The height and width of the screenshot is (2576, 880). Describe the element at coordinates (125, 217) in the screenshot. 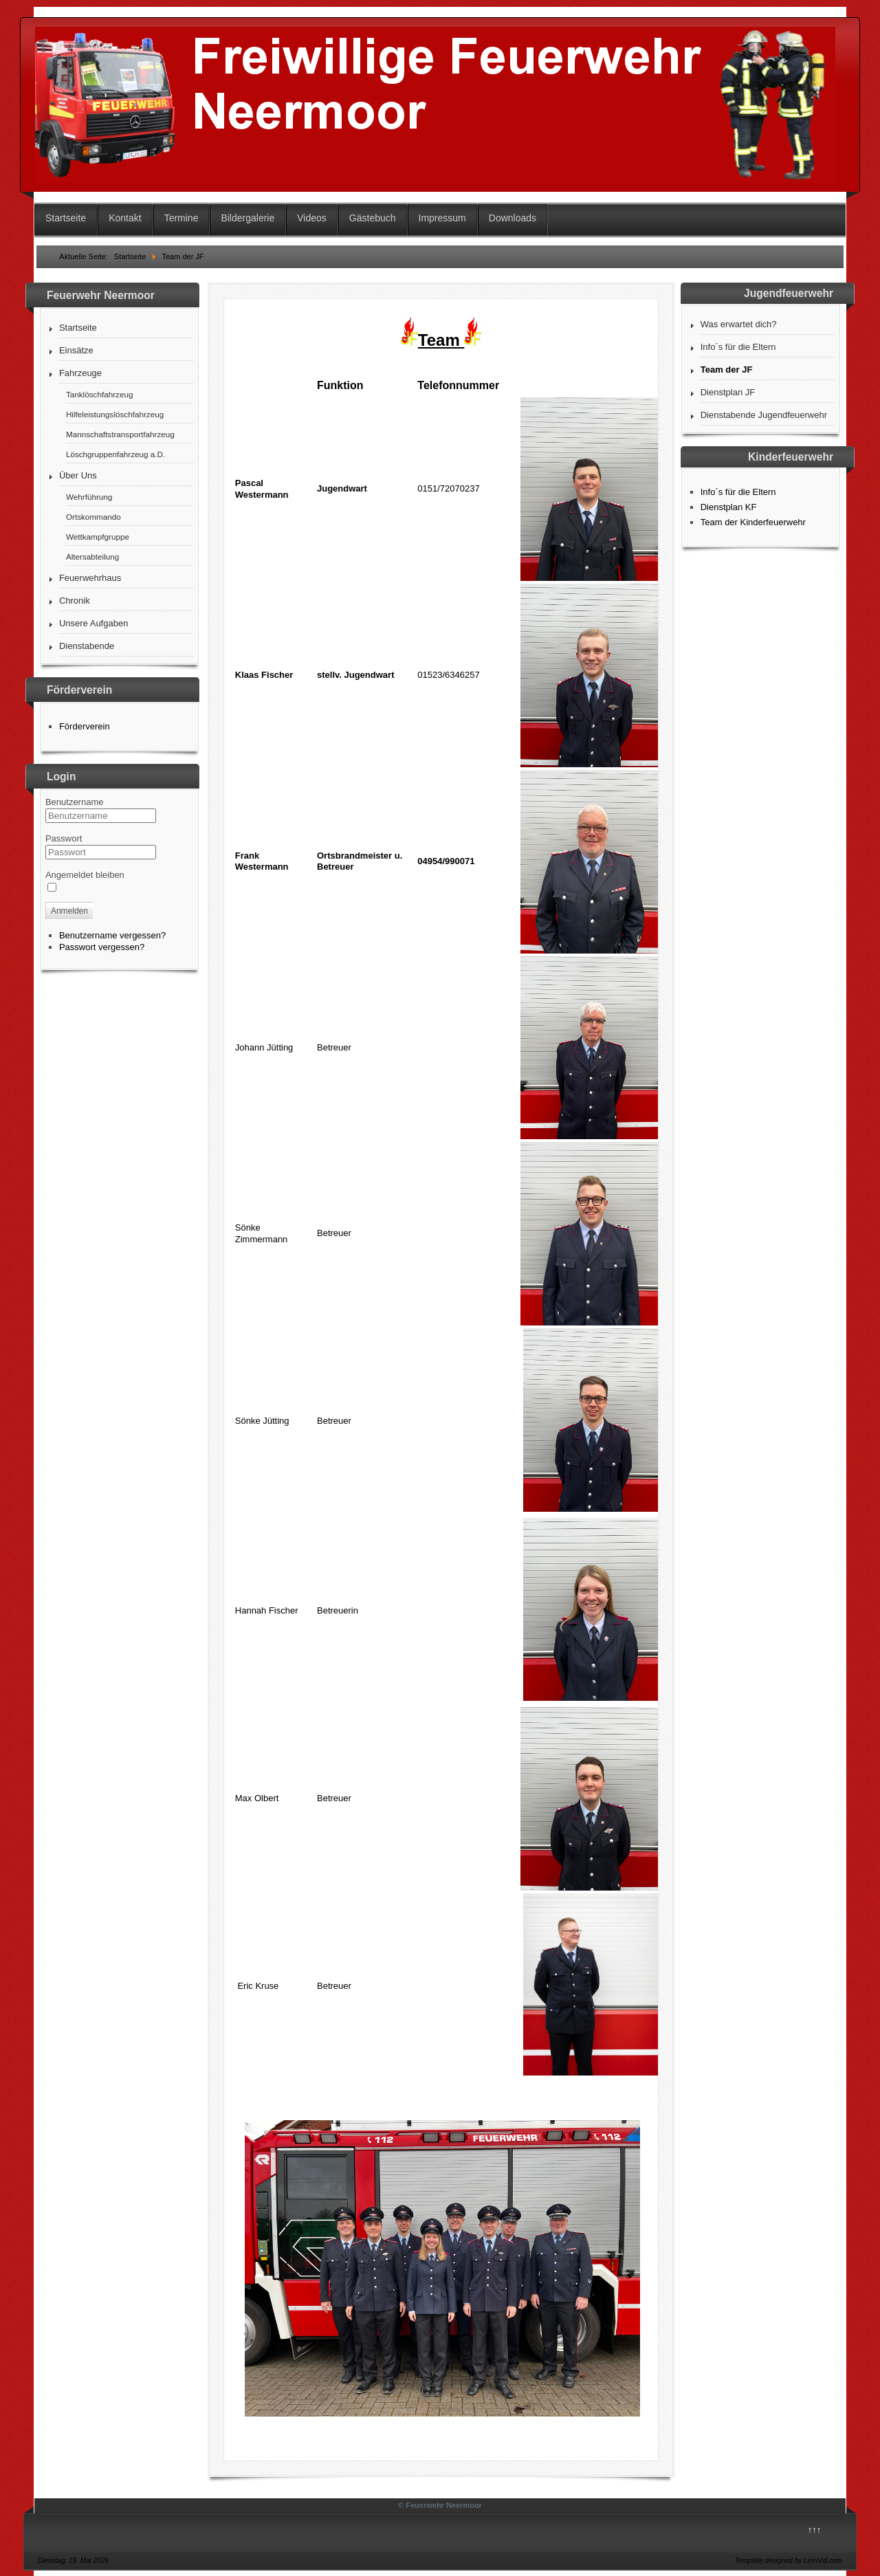

I see `Kontakt` at that location.